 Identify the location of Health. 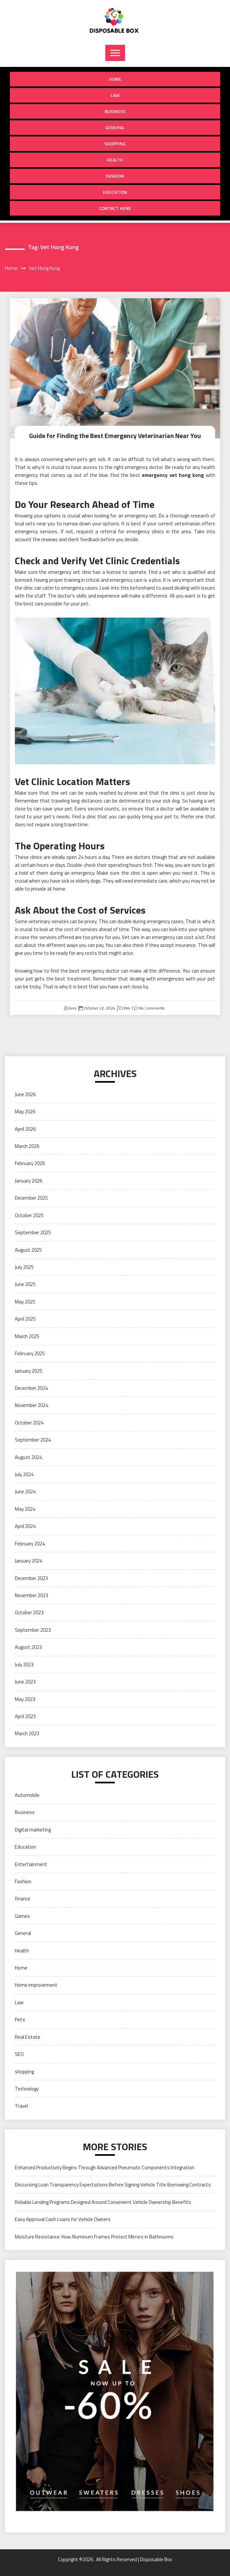
(115, 159).